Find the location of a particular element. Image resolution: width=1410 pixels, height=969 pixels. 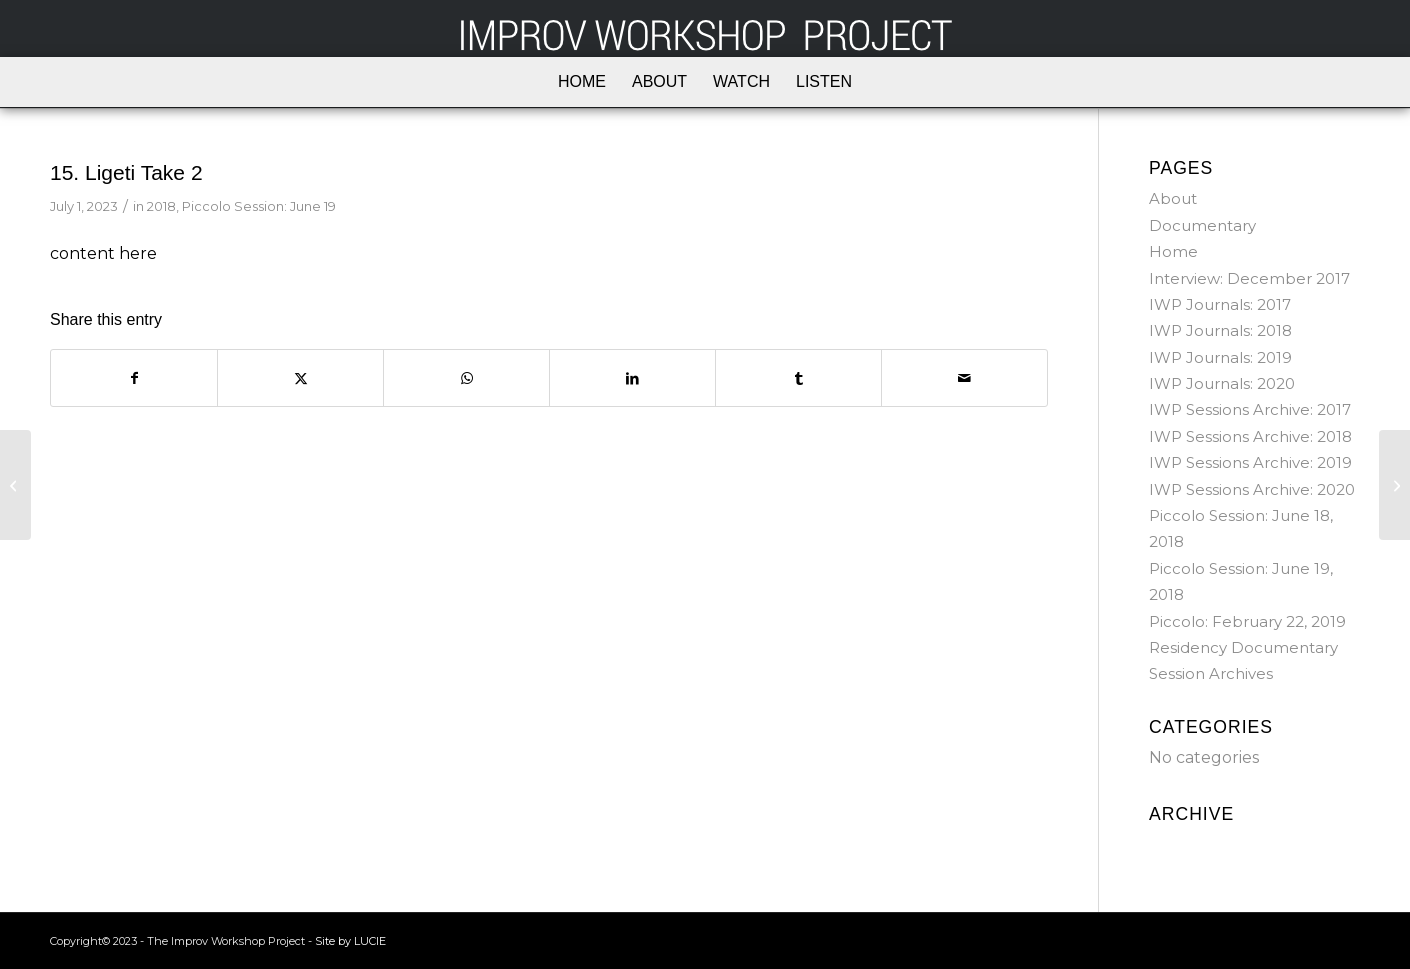

IWP Sessions Archive: 2017 is located at coordinates (1250, 409).